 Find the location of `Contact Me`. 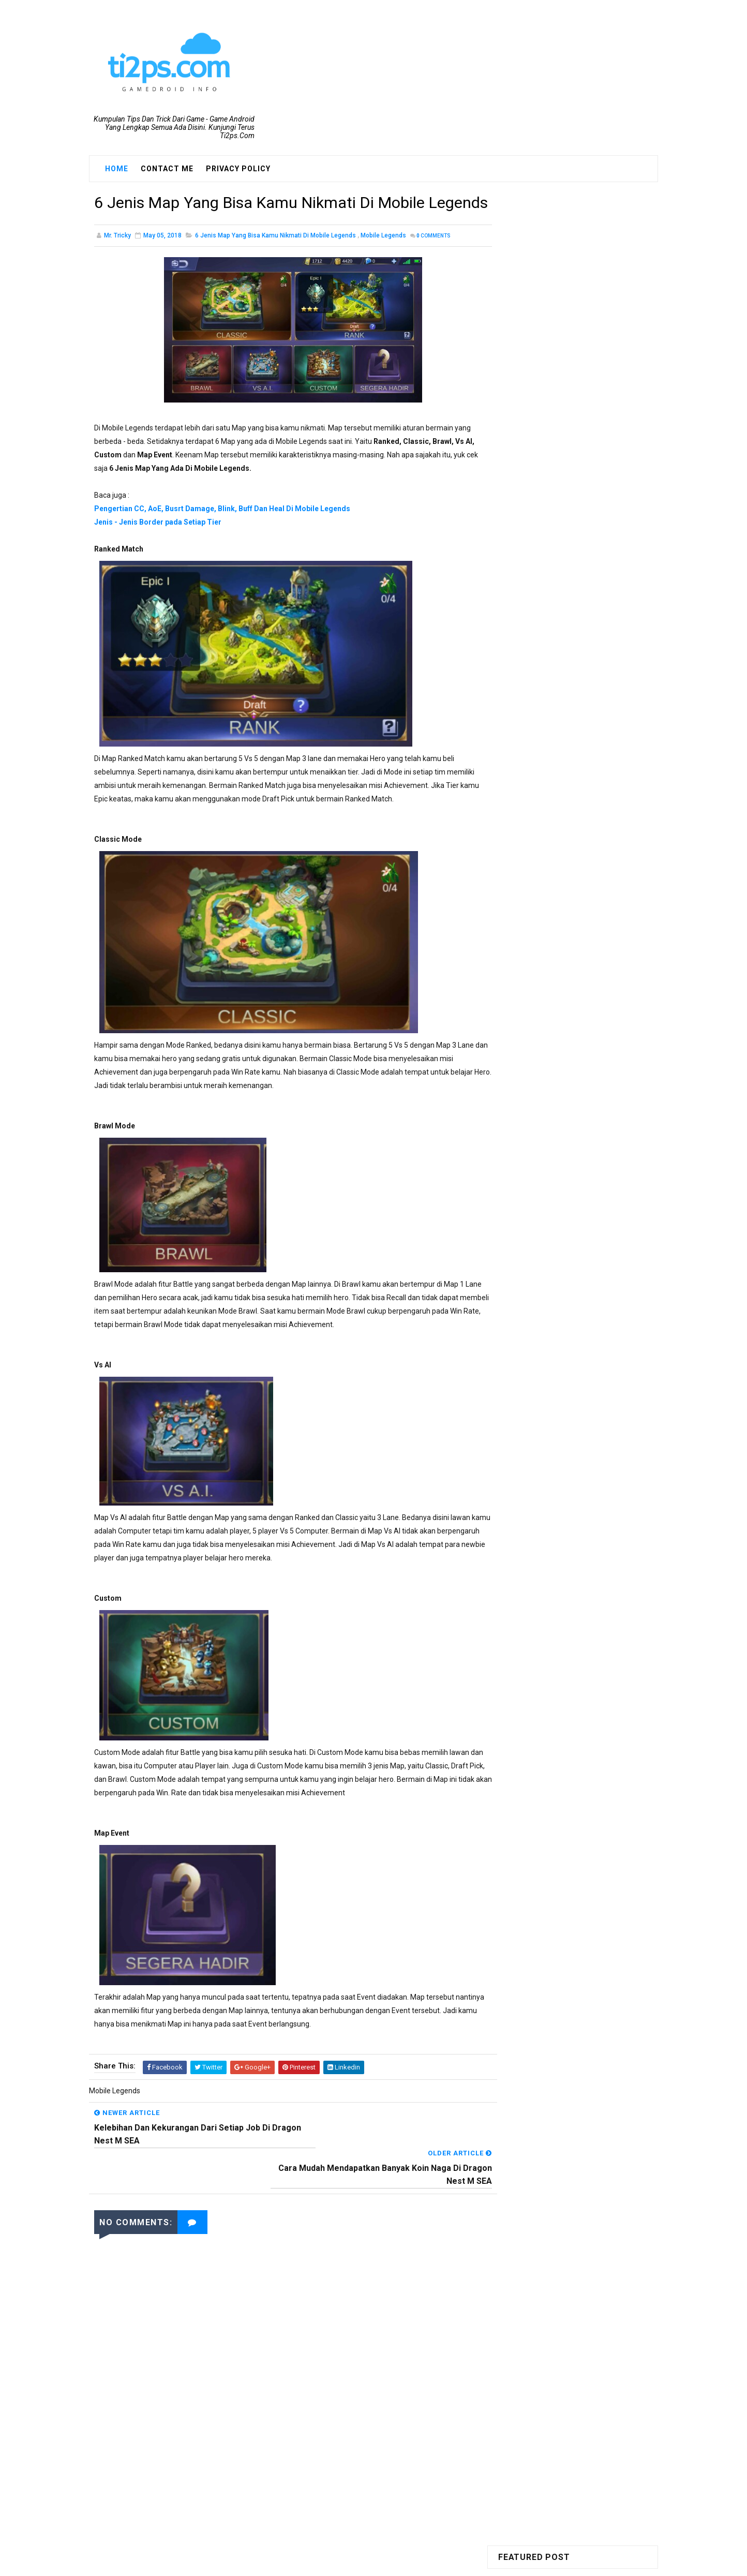

Contact Me is located at coordinates (167, 169).